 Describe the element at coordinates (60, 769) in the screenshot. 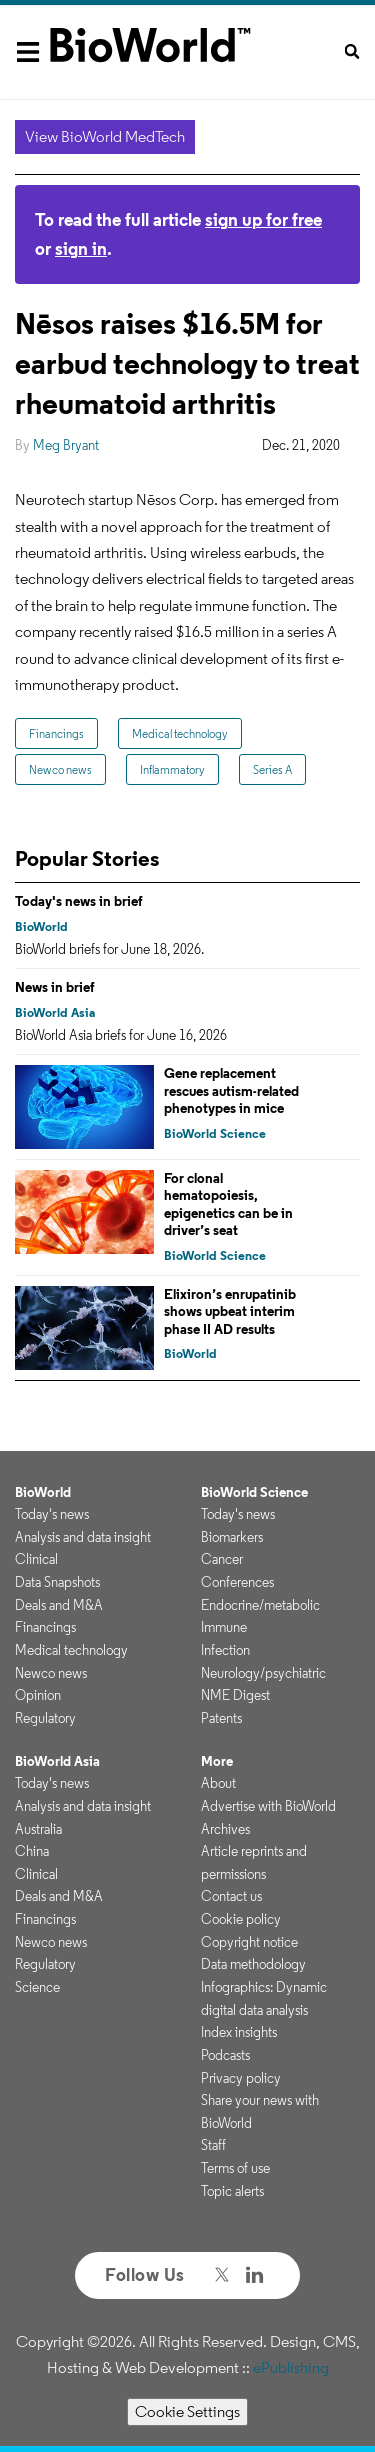

I see `Newco news` at that location.